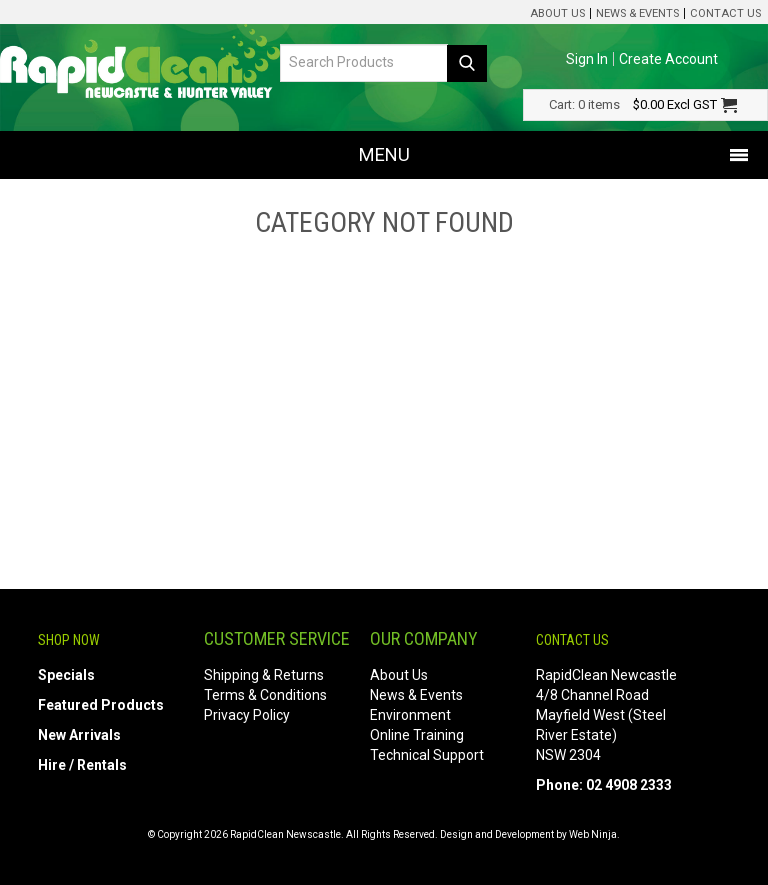 The width and height of the screenshot is (768, 885). What do you see at coordinates (101, 705) in the screenshot?
I see `Featured Products` at bounding box center [101, 705].